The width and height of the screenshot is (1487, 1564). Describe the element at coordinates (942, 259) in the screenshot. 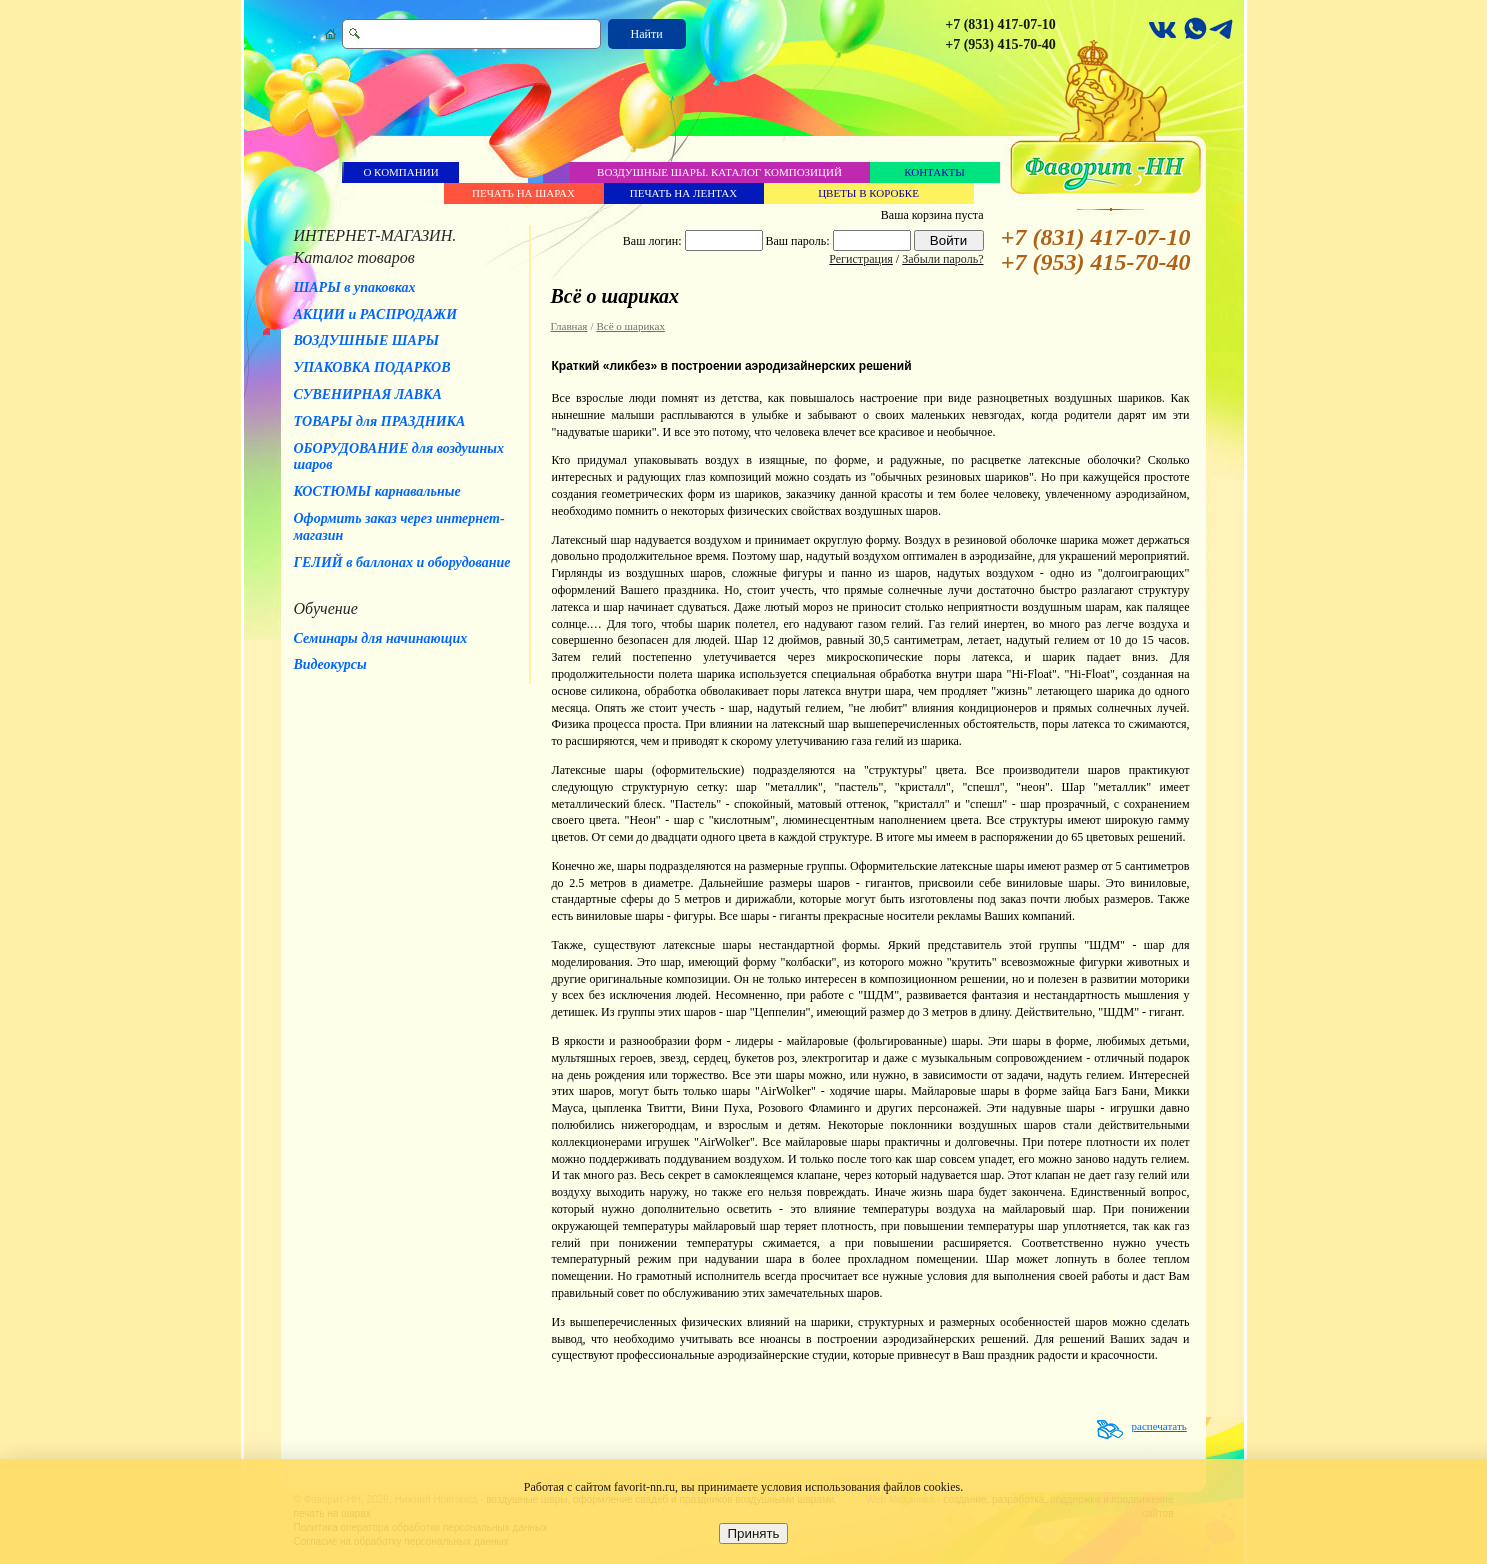

I see `Забыли пароль?` at that location.